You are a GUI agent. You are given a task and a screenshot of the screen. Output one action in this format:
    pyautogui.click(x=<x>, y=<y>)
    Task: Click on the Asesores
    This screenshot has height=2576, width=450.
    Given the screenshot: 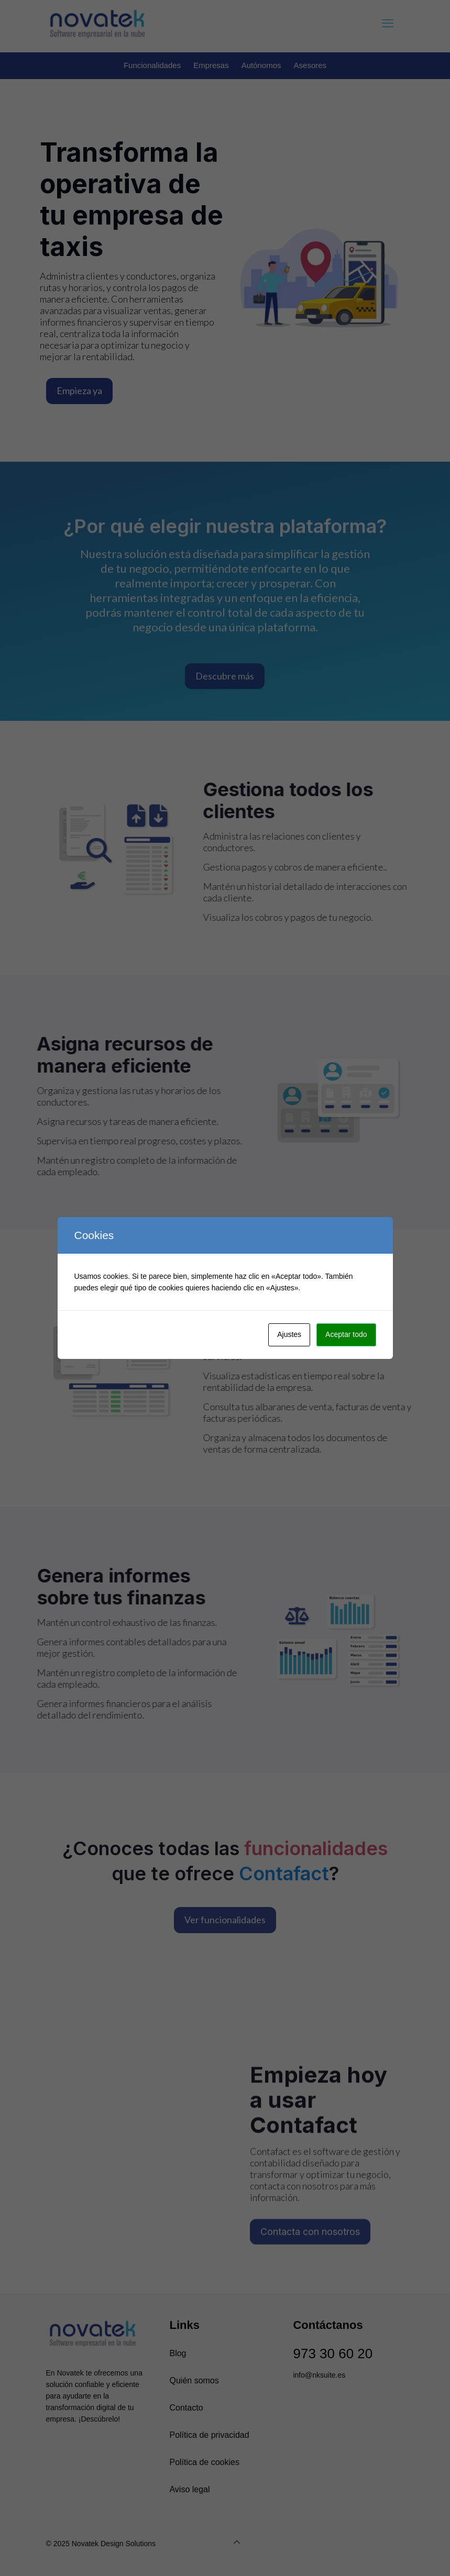 What is the action you would take?
    pyautogui.click(x=310, y=65)
    